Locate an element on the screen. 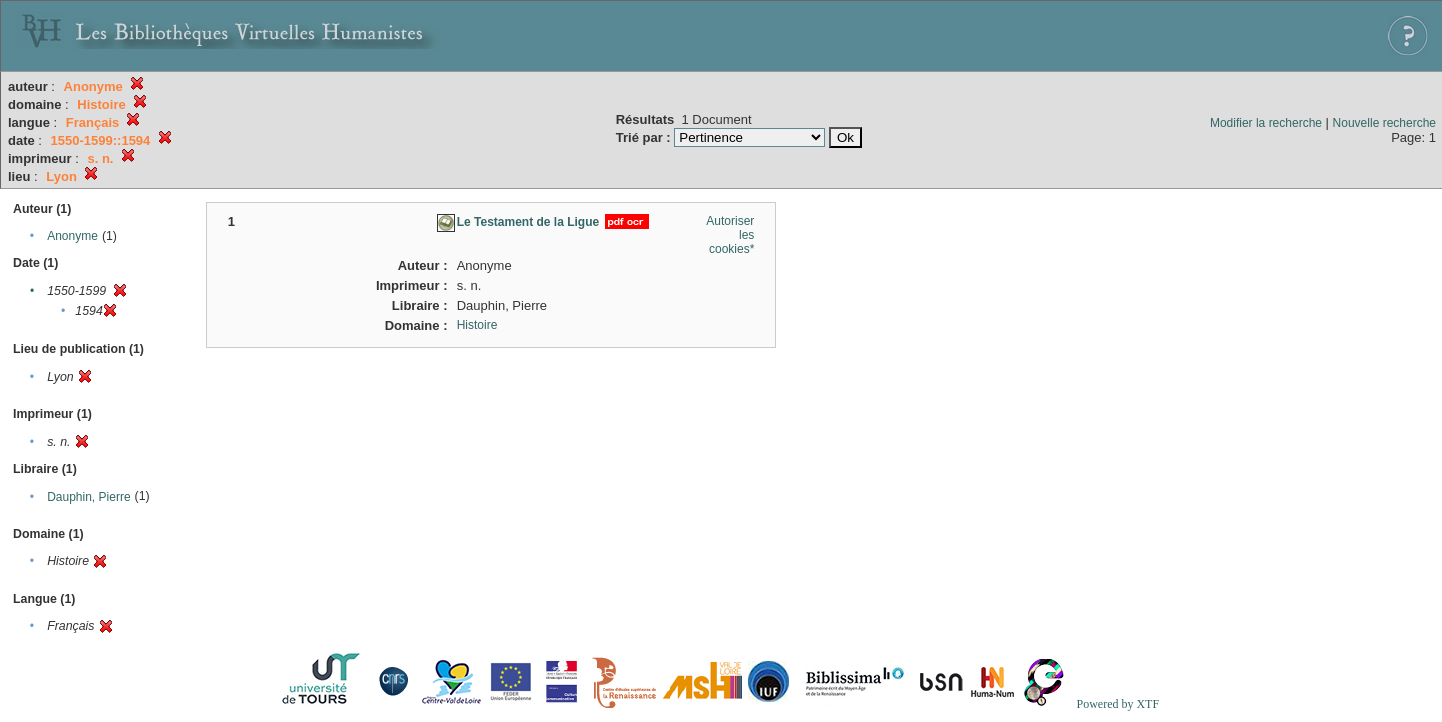  Histoire is located at coordinates (477, 325).